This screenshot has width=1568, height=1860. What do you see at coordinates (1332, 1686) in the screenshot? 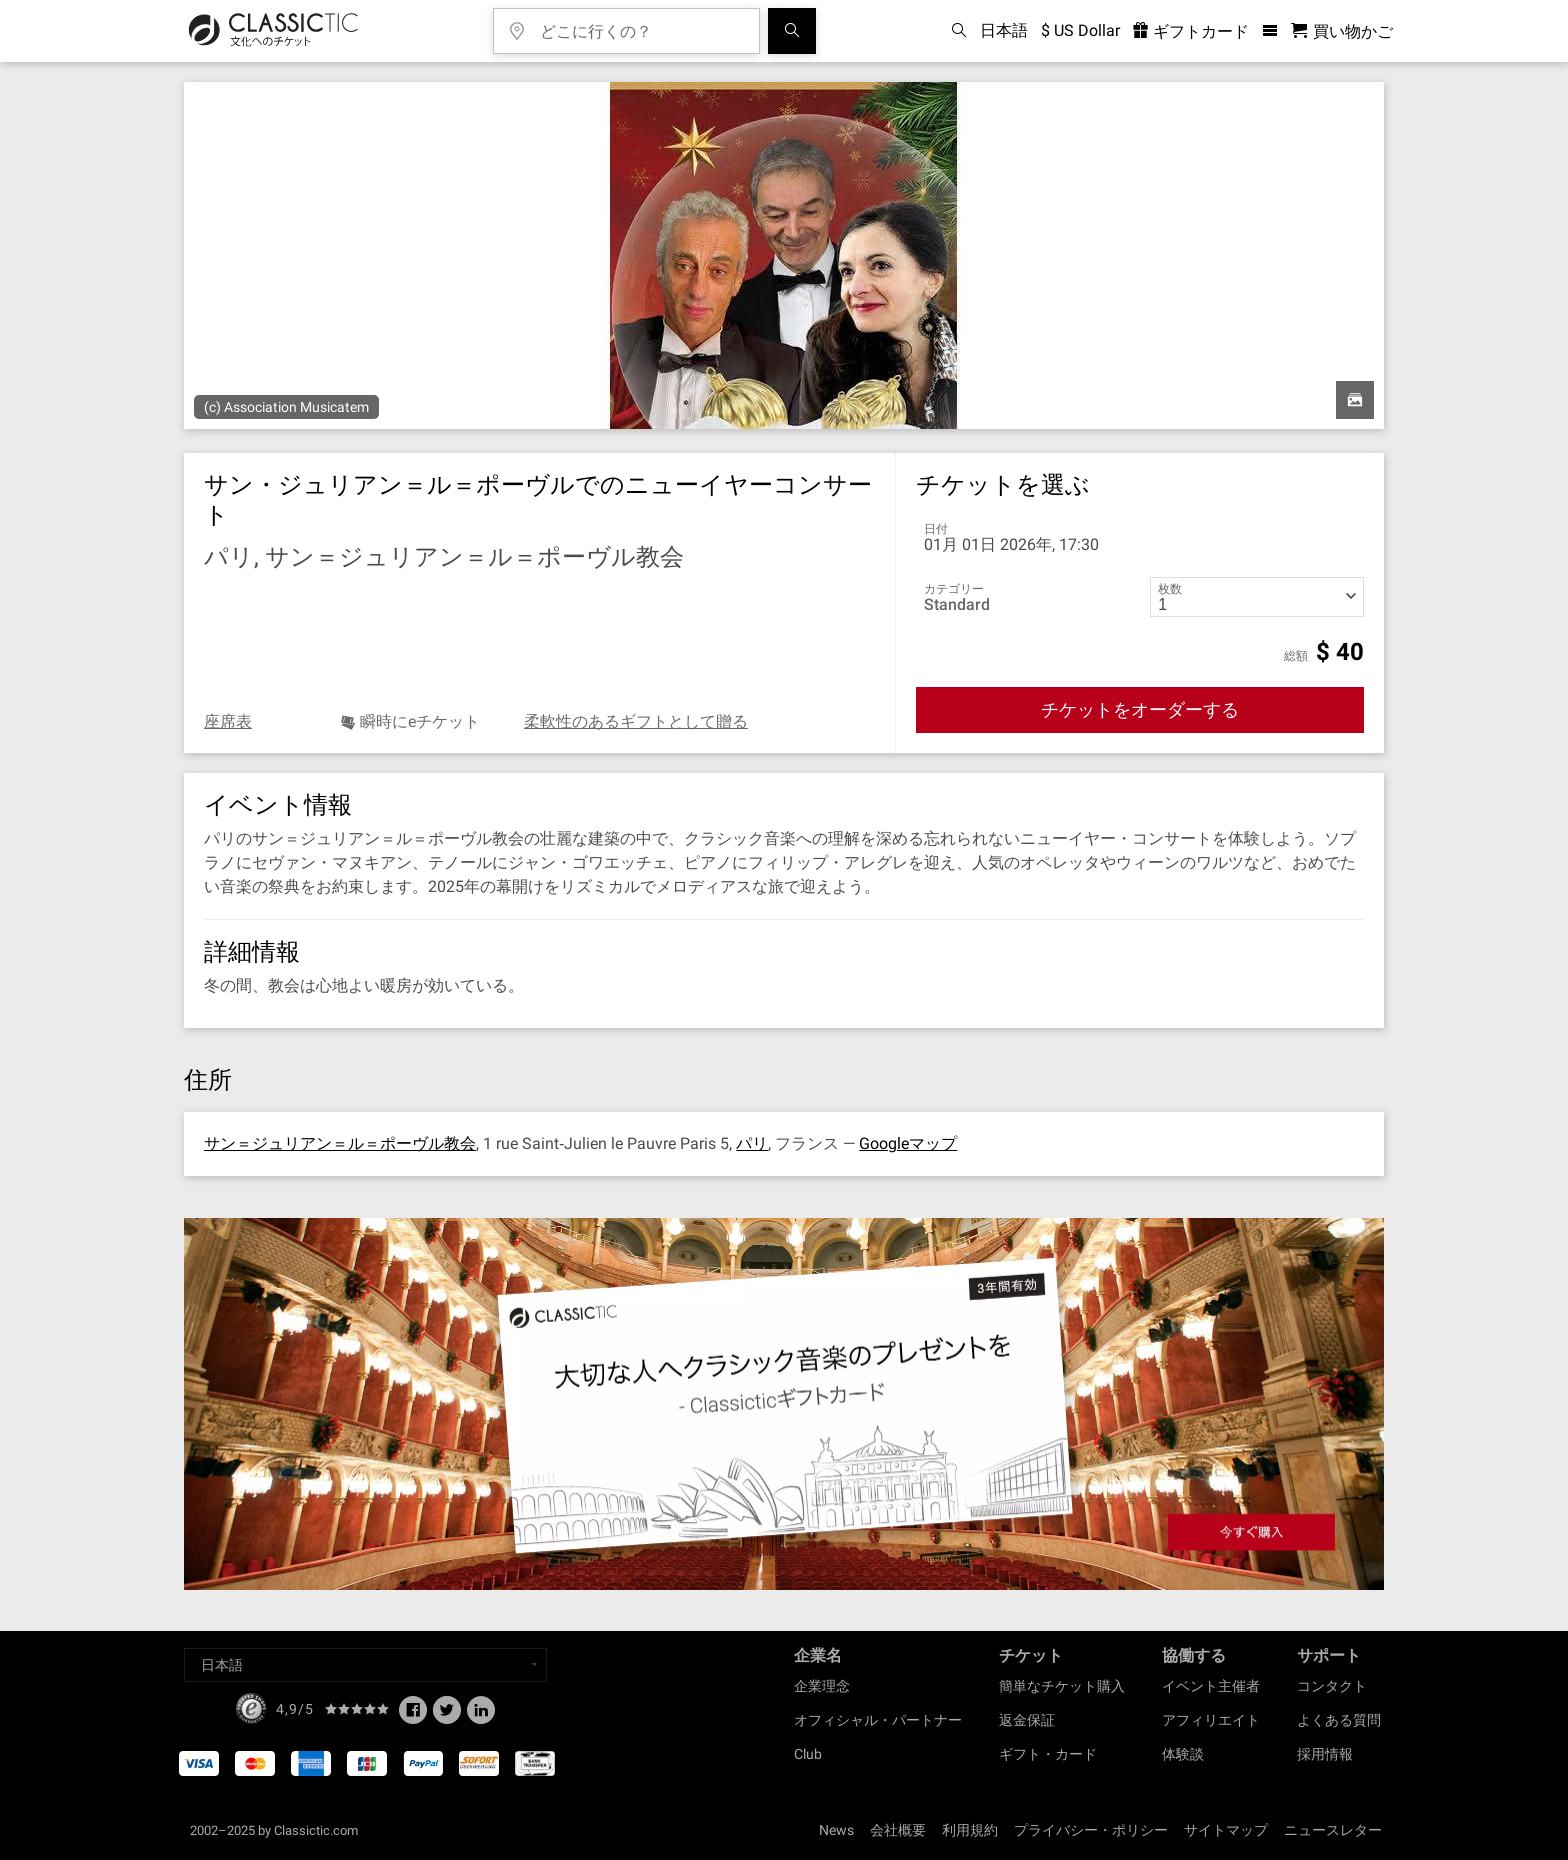
I see `コンタクト` at bounding box center [1332, 1686].